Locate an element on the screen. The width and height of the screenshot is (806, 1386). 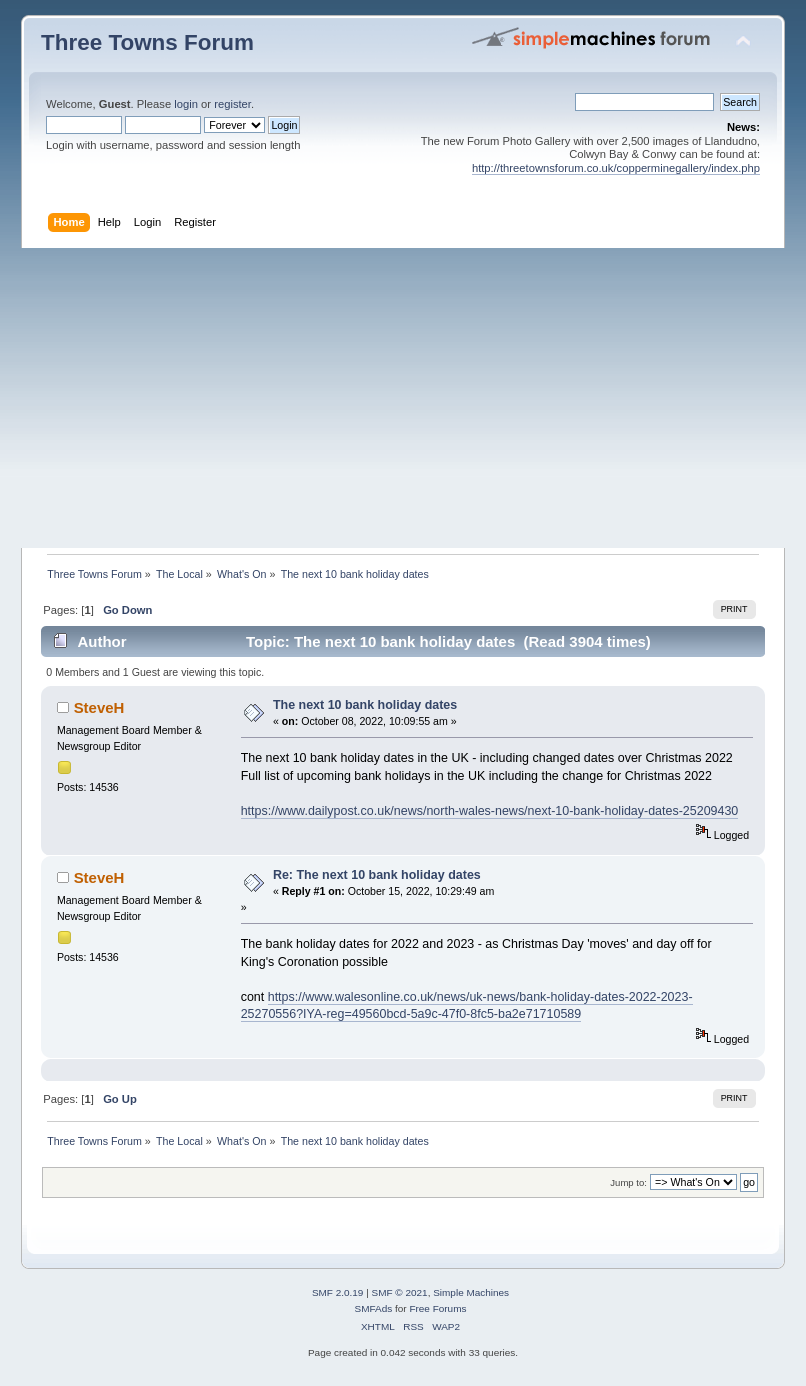
The next 10 bank holiday dates is located at coordinates (365, 705).